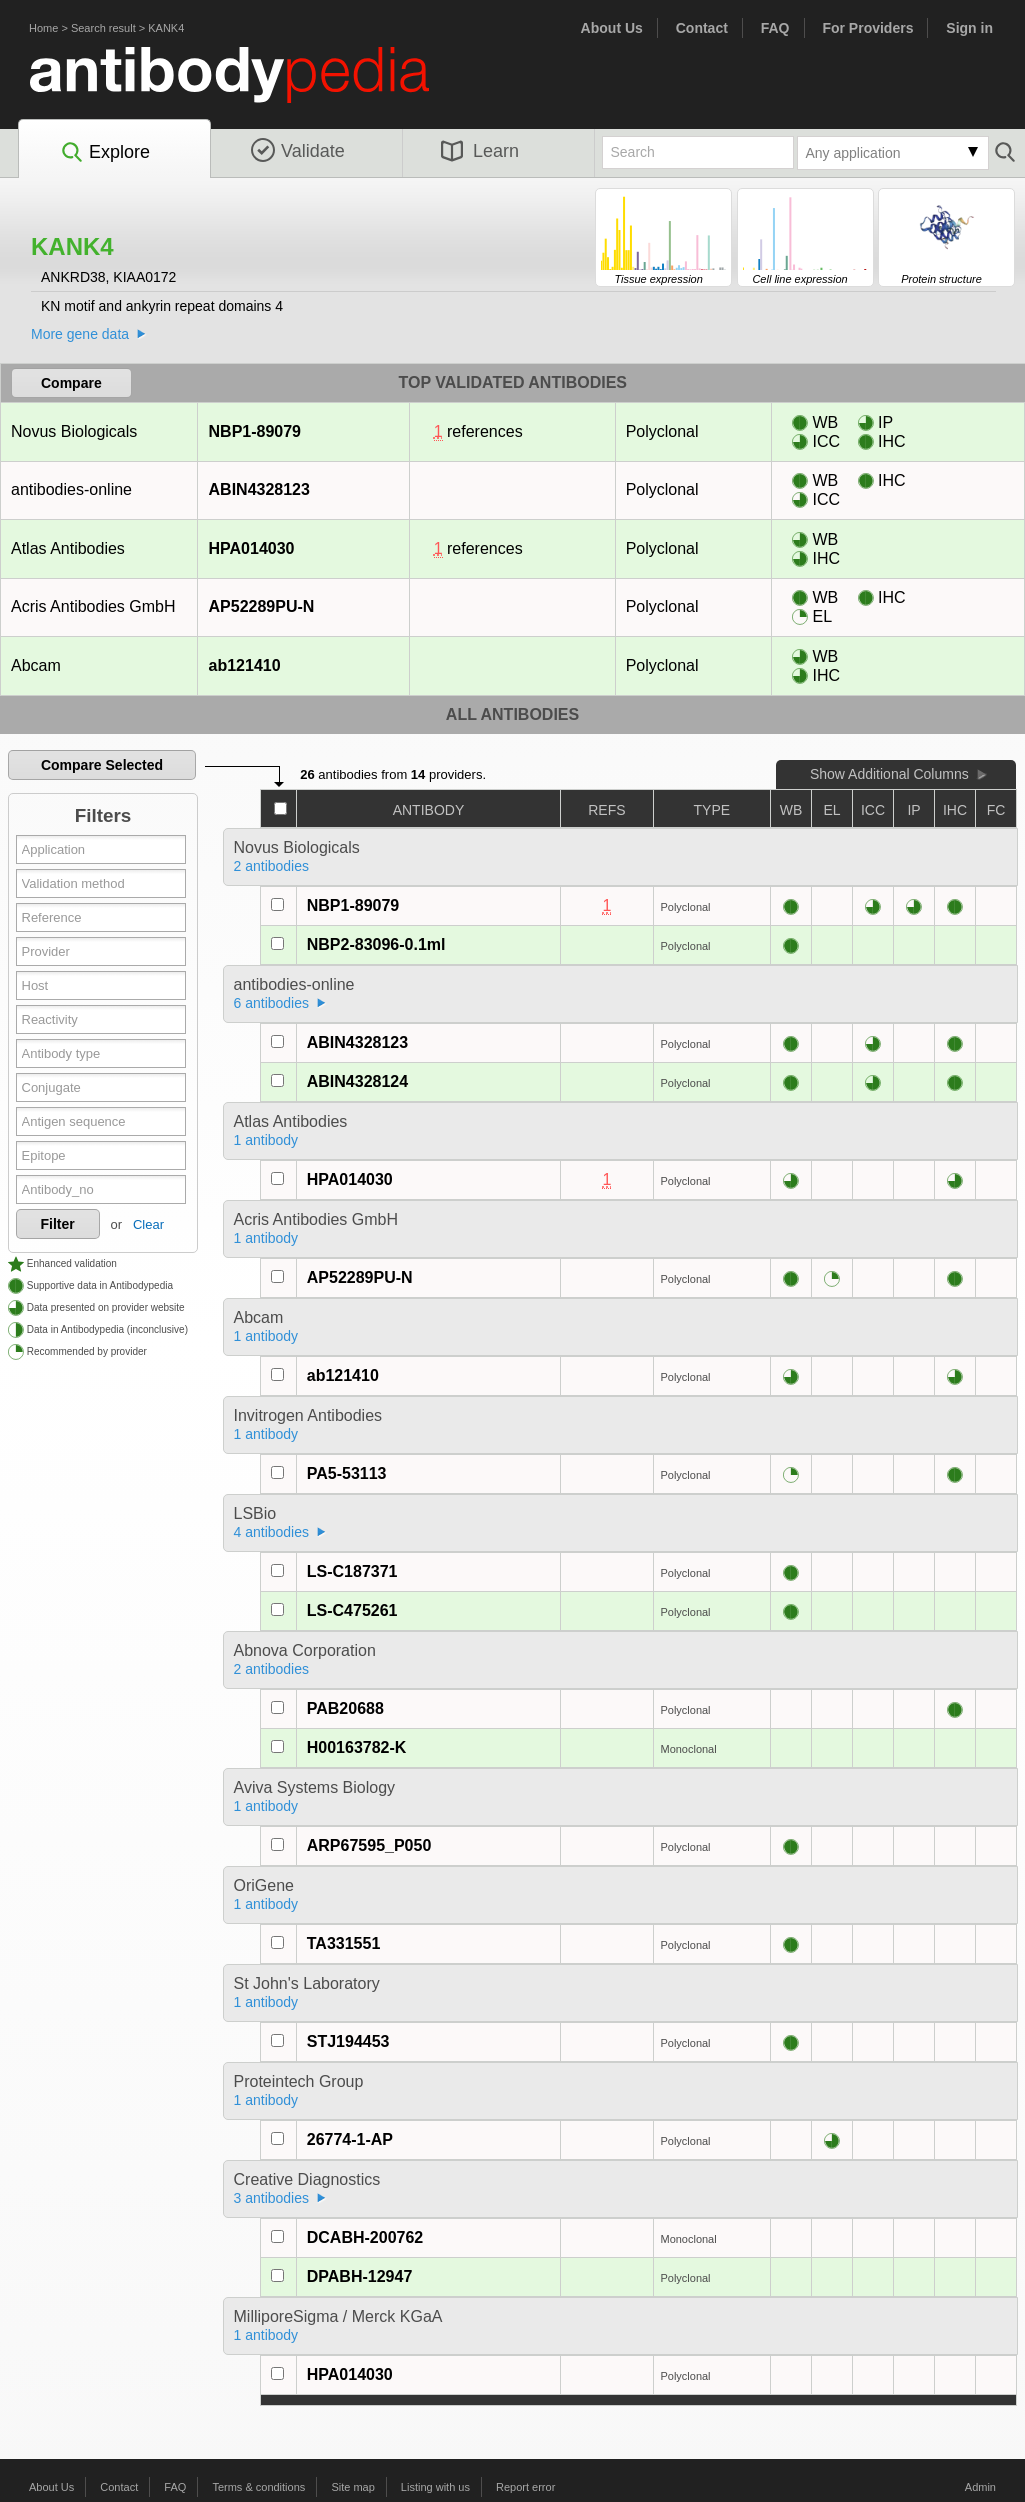  I want to click on H00163782-K, so click(357, 1747).